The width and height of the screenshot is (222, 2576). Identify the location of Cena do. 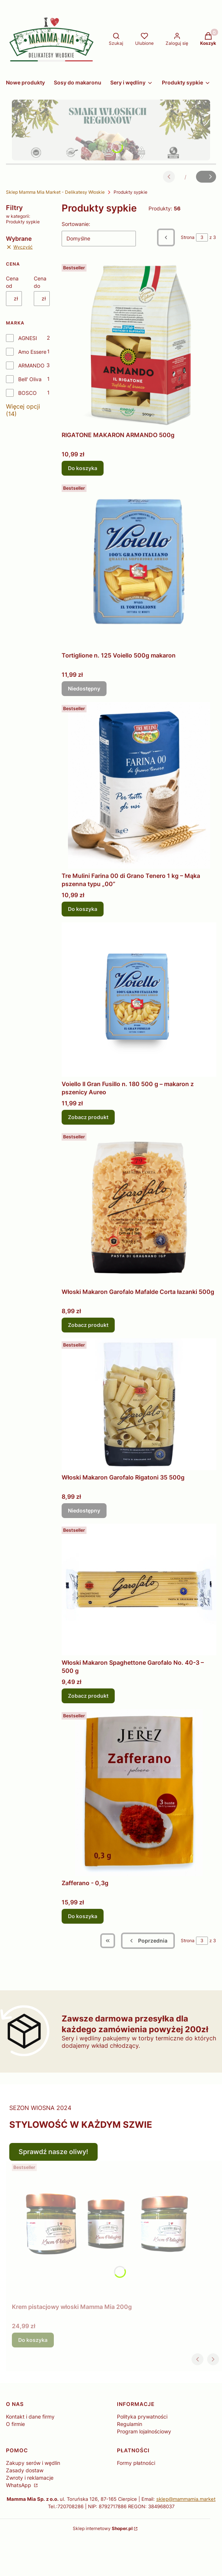
(40, 282).